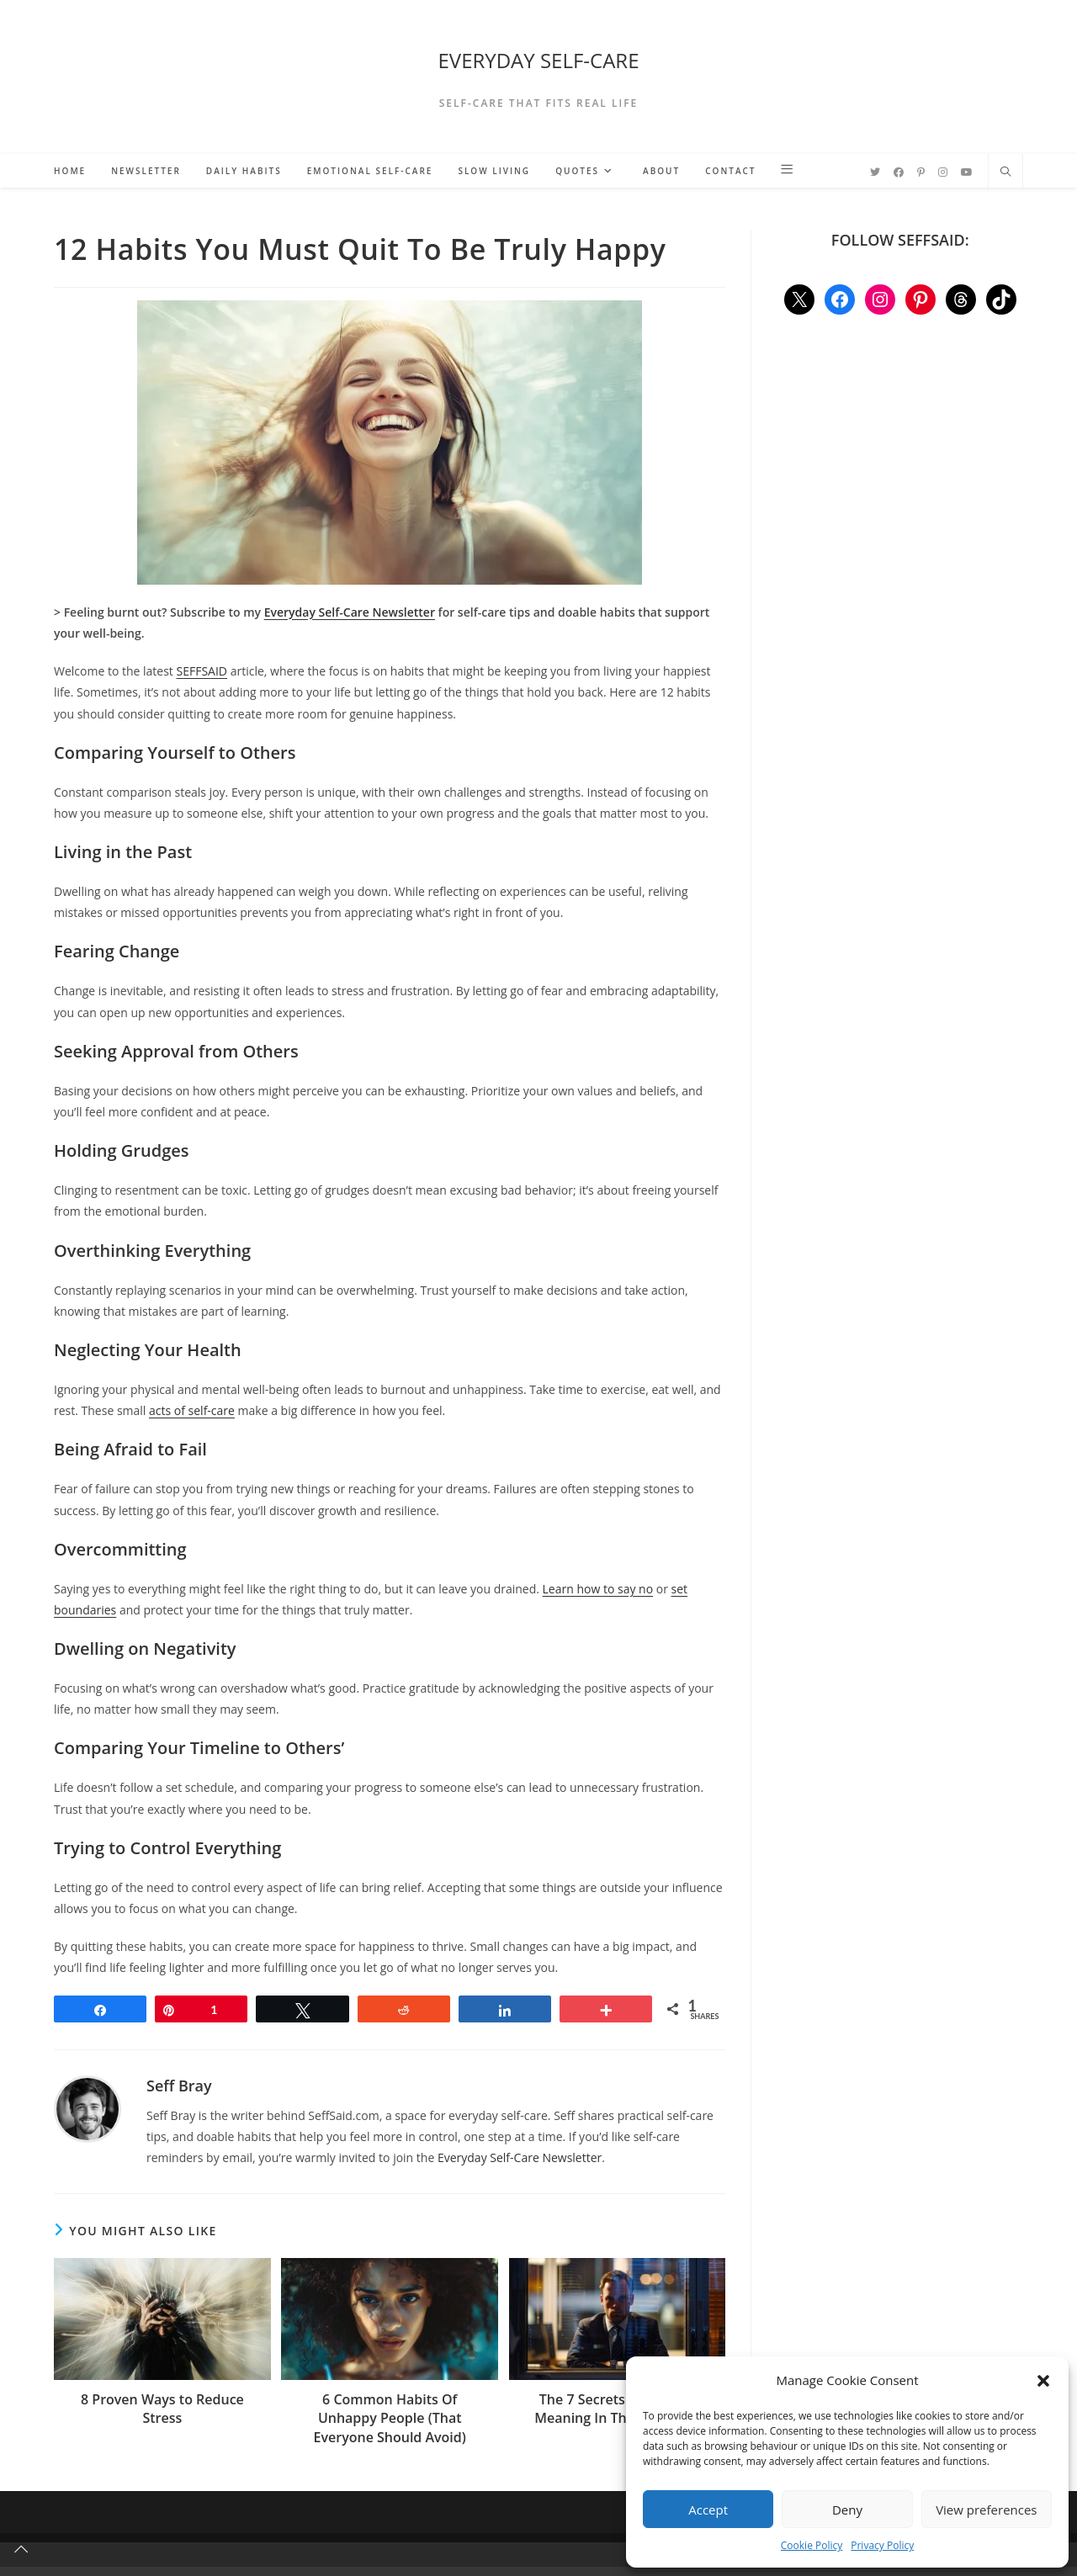 The image size is (1077, 2576). What do you see at coordinates (520, 2157) in the screenshot?
I see `Everyday Self-Care Newsletter` at bounding box center [520, 2157].